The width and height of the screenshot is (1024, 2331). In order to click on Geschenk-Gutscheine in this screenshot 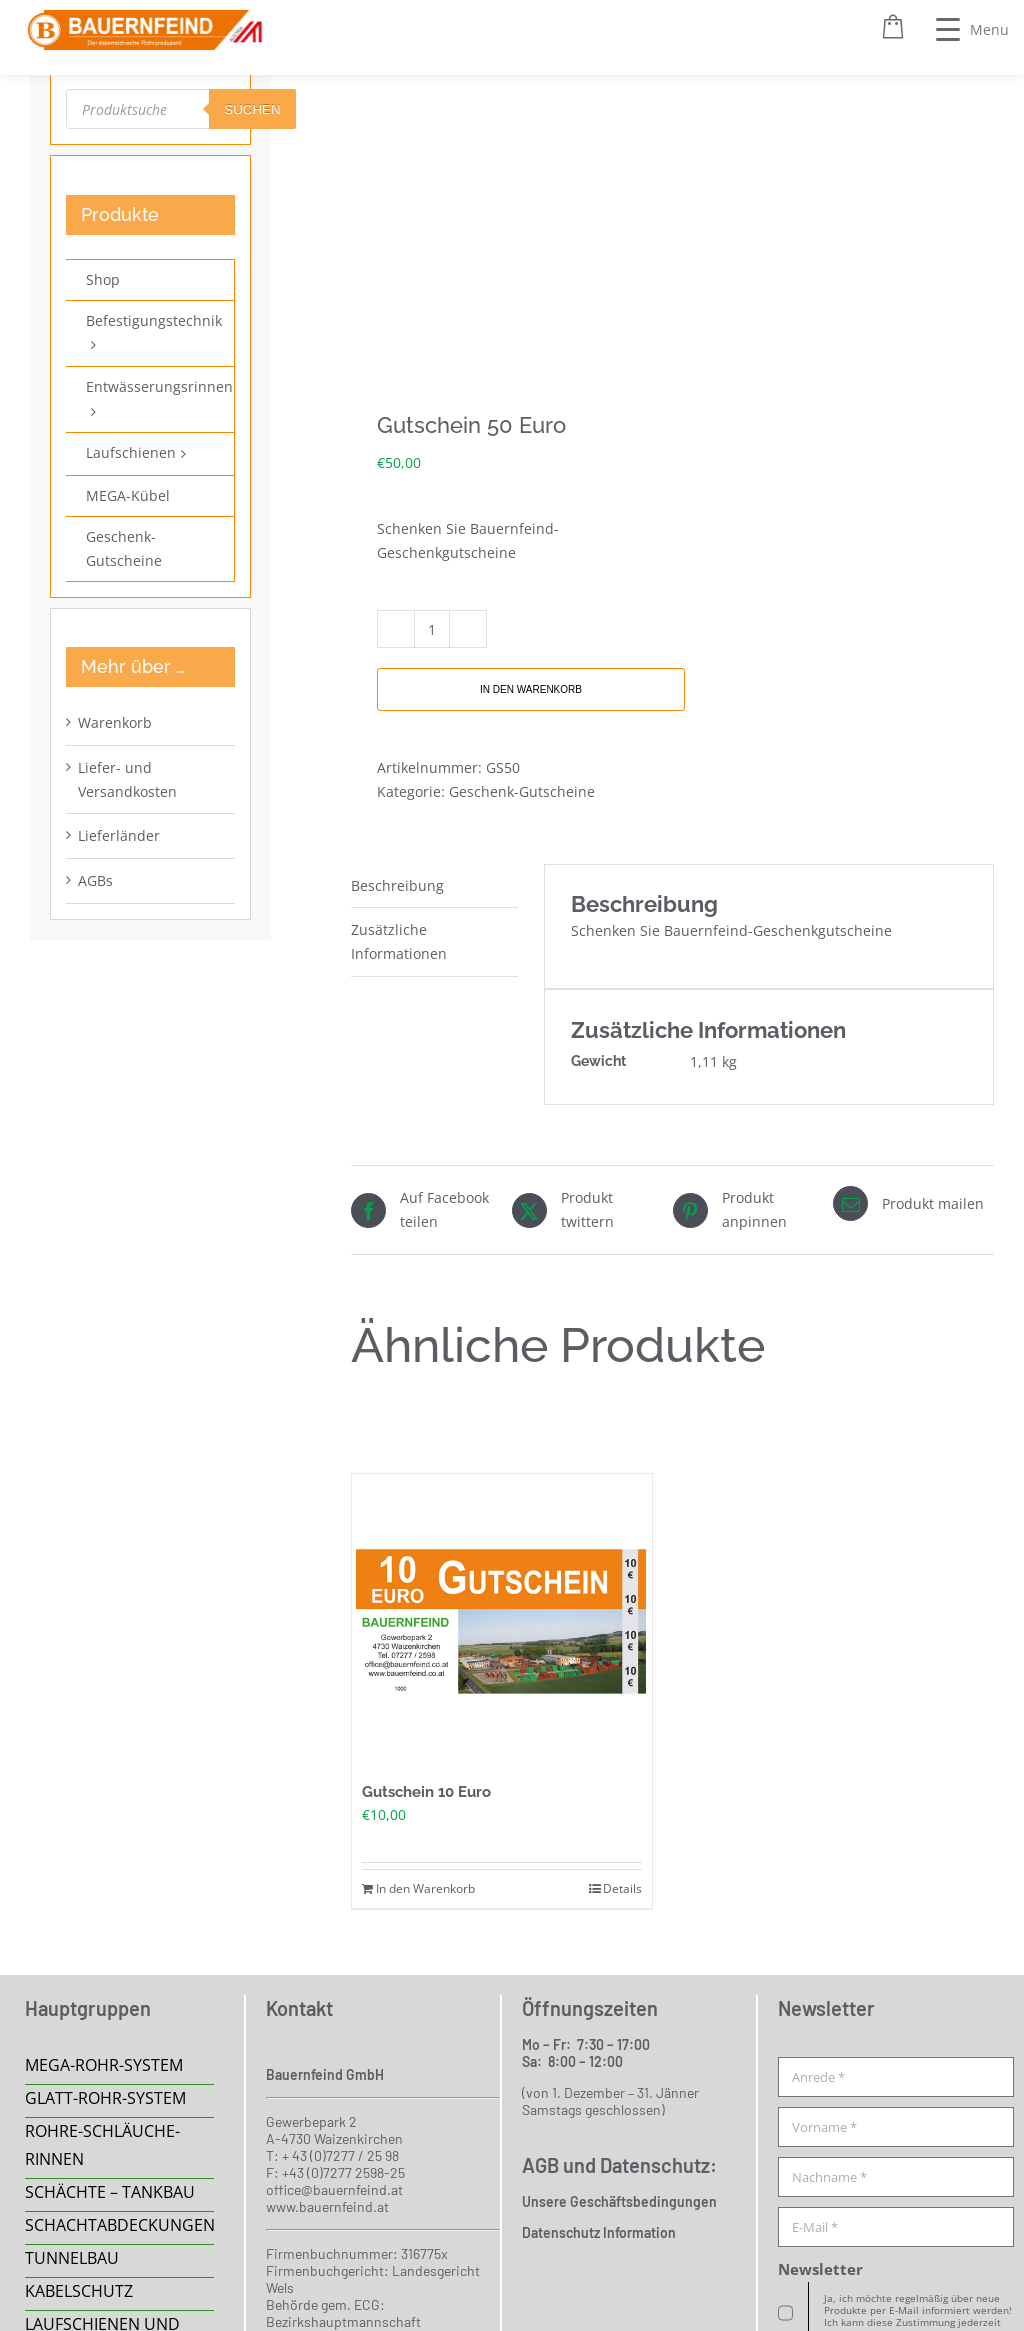, I will do `click(522, 791)`.